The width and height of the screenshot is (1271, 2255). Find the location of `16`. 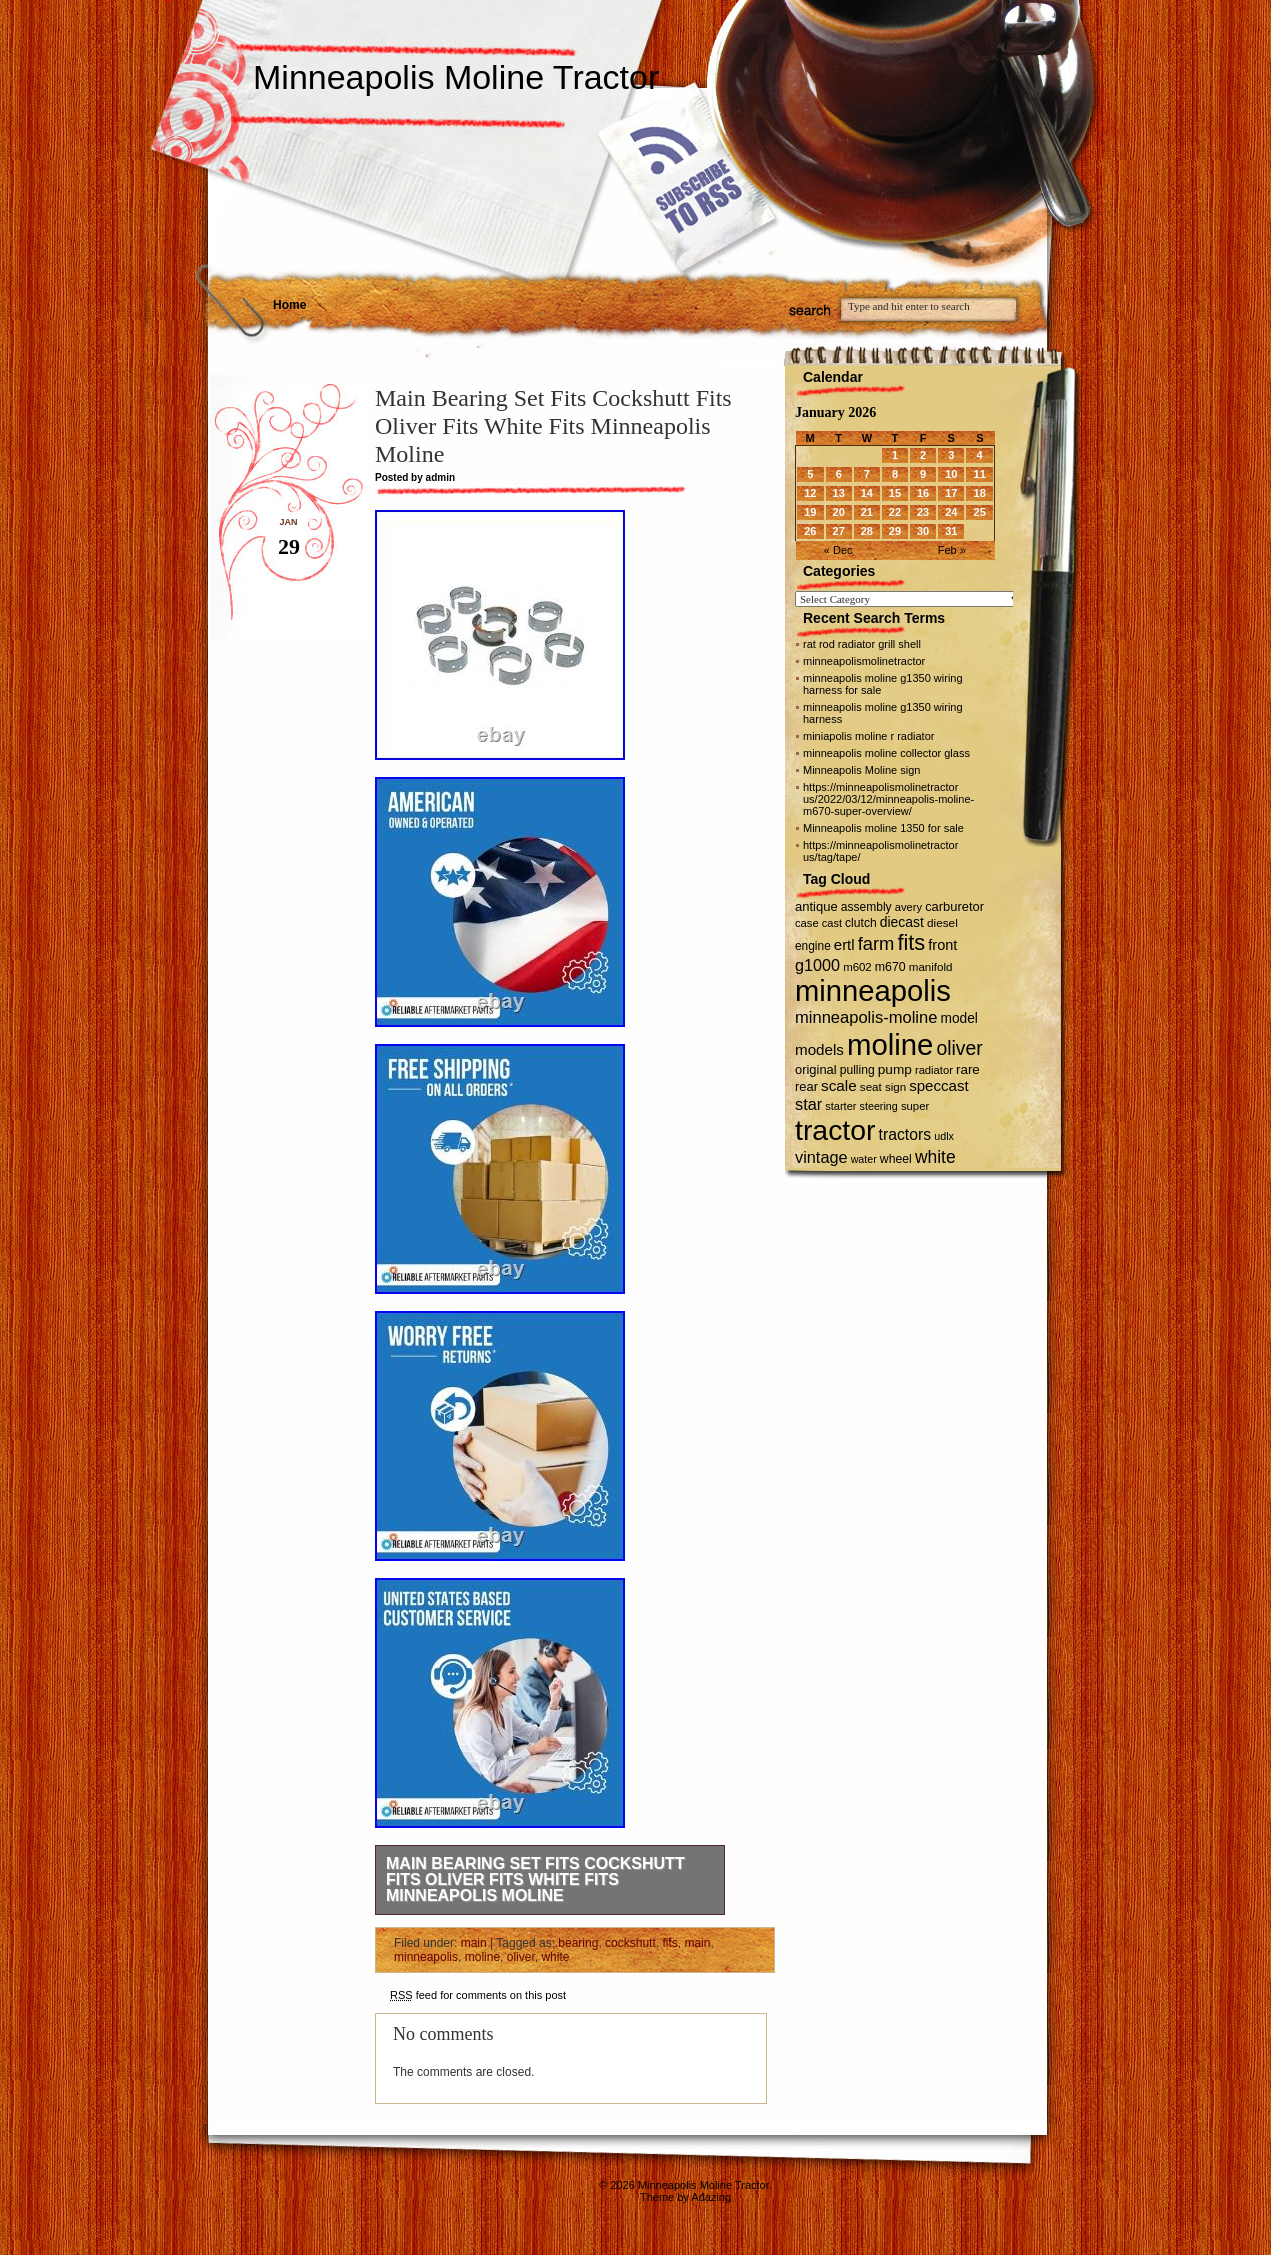

16 is located at coordinates (923, 493).